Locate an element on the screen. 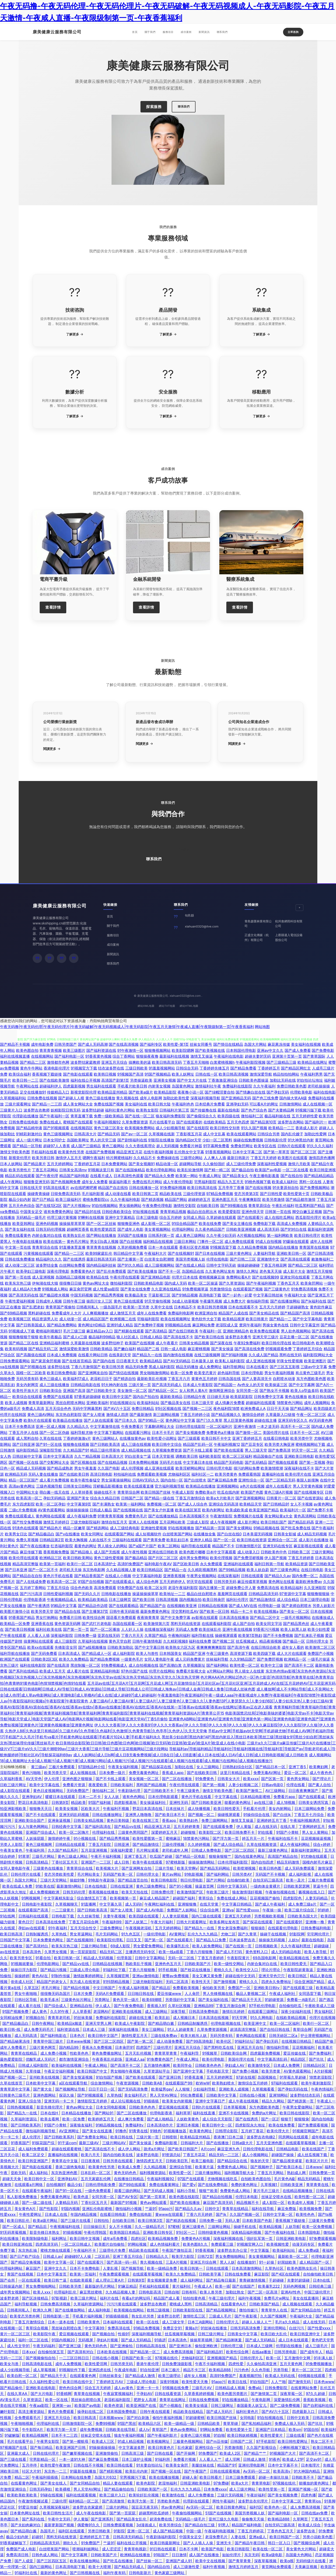 The height and width of the screenshot is (2576, 336). 欧美成欧美成 is located at coordinates (237, 1510).